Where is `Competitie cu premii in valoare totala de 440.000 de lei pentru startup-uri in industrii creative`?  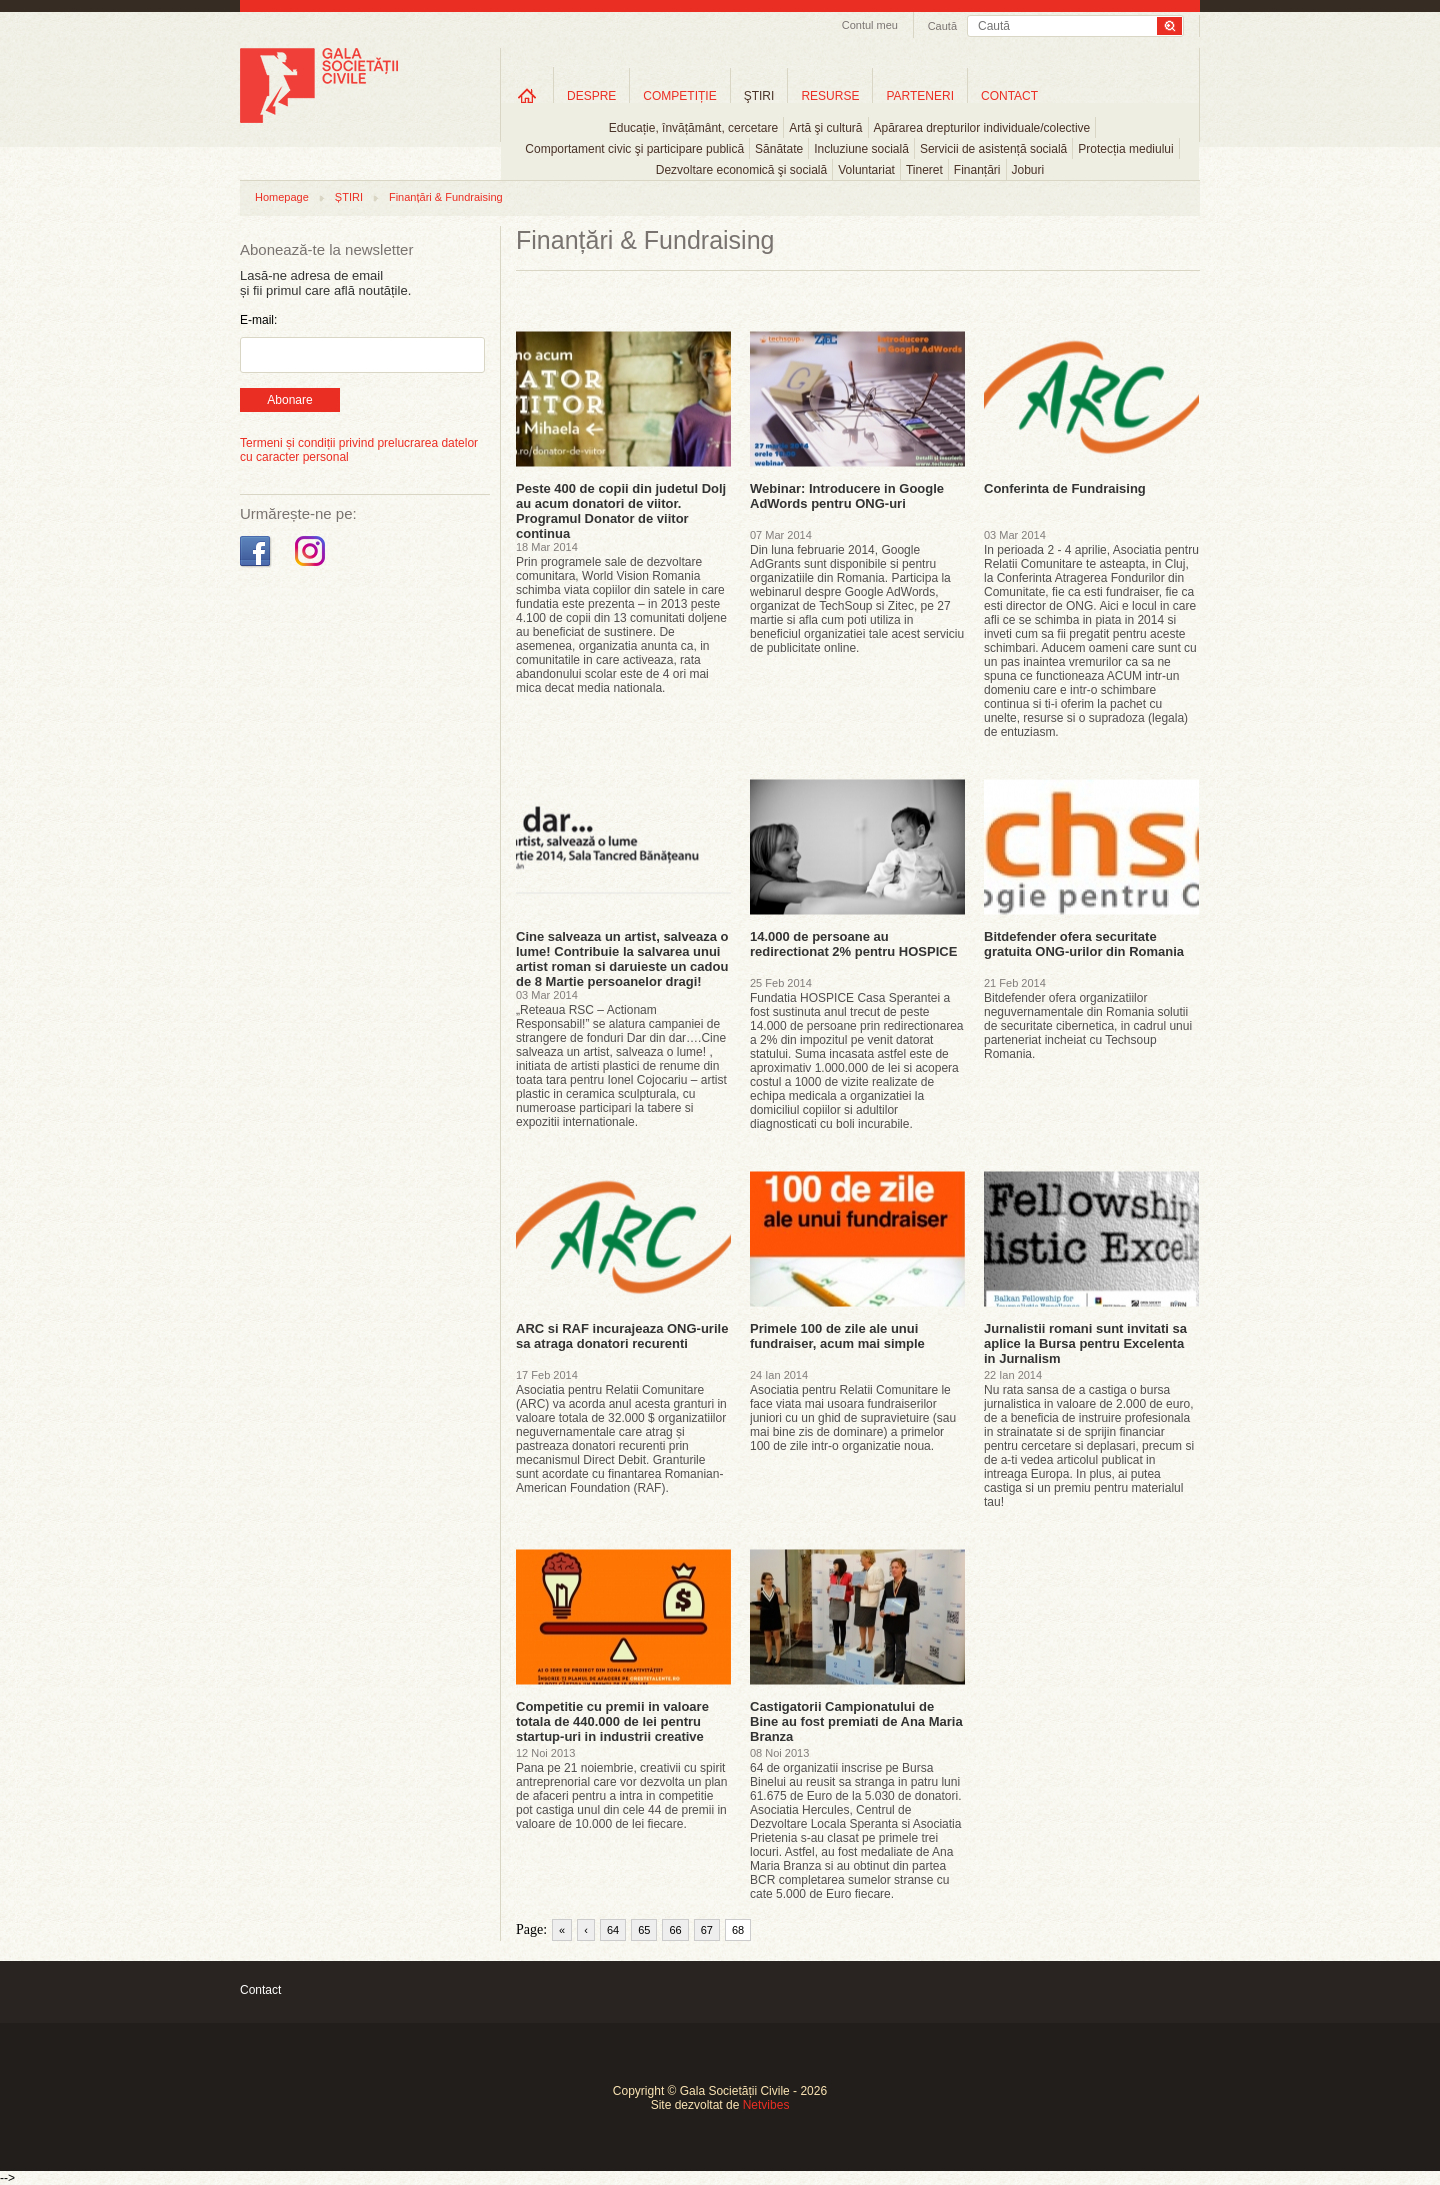 Competitie cu premii in valoare totala de 440.000 de lei pentru startup-uri in industrii creative is located at coordinates (612, 1721).